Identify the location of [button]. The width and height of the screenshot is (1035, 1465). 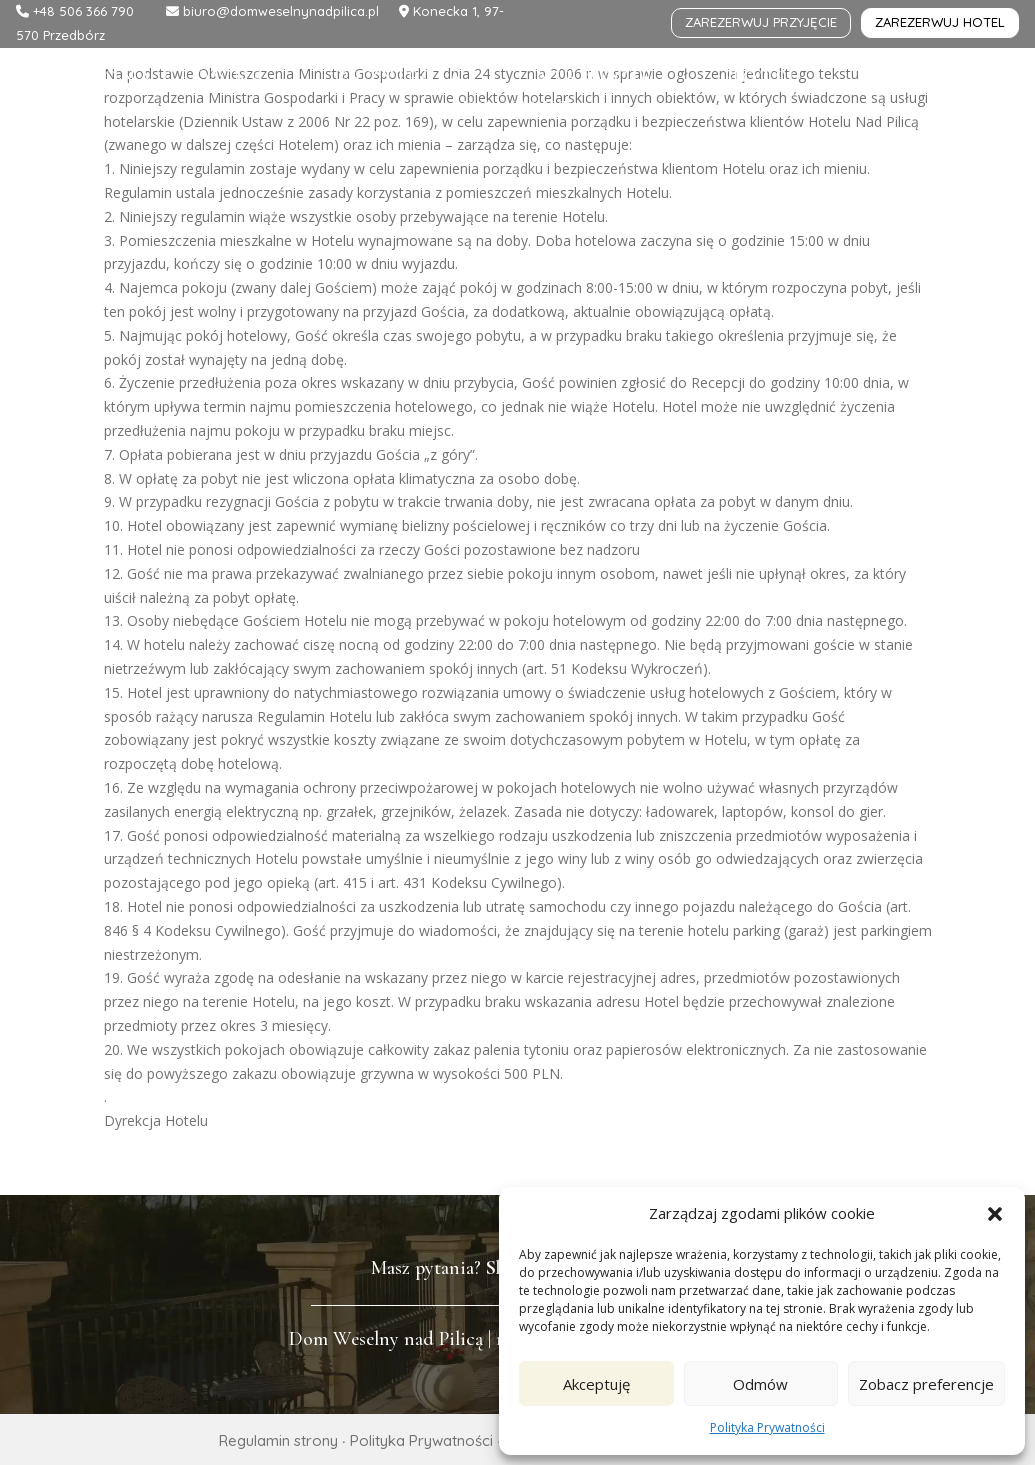
(995, 1214).